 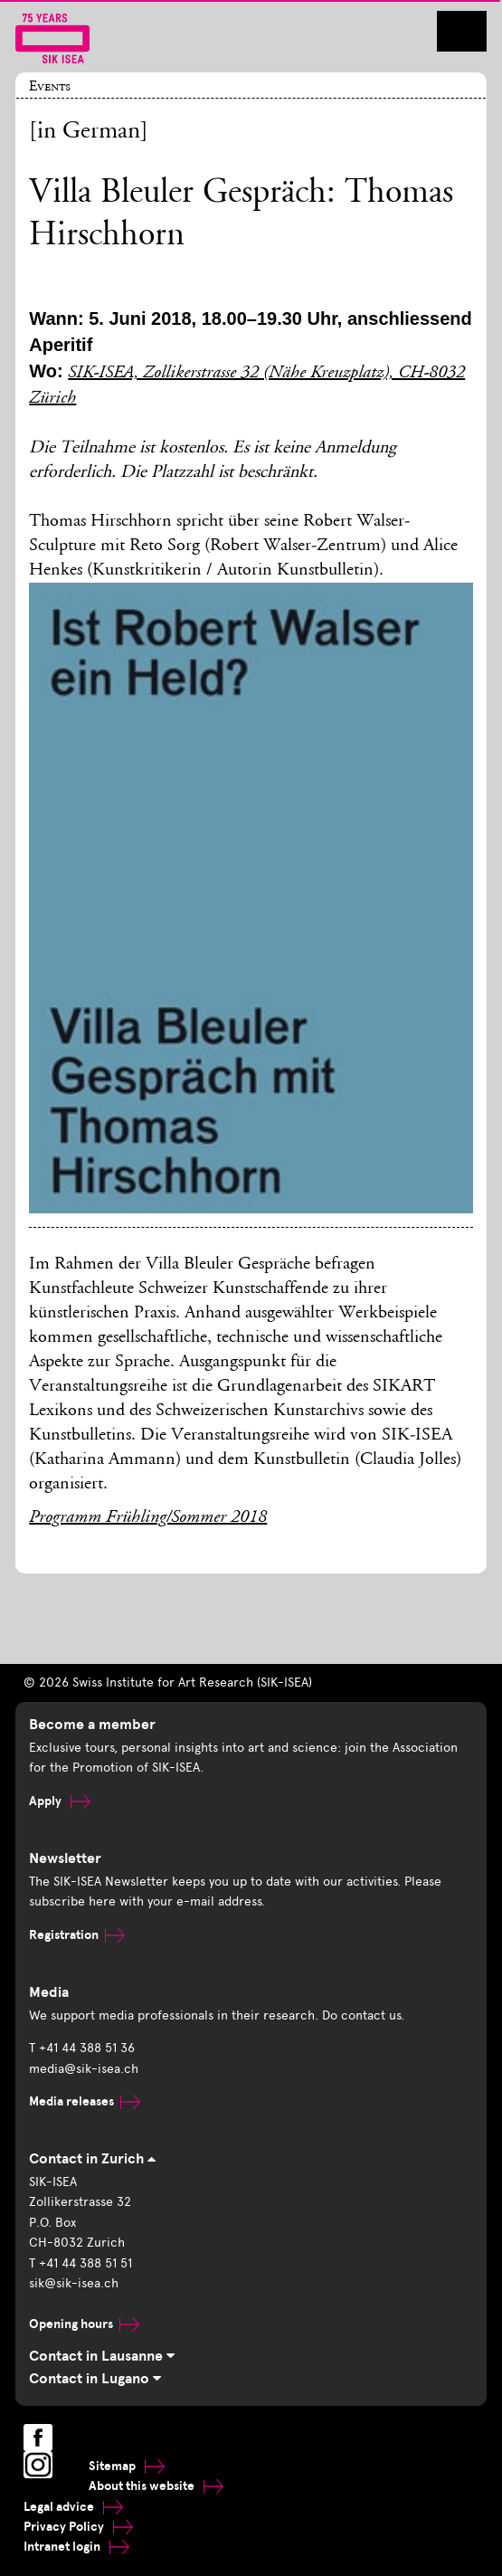 I want to click on T +41 44 388 51 51, so click(x=80, y=2263).